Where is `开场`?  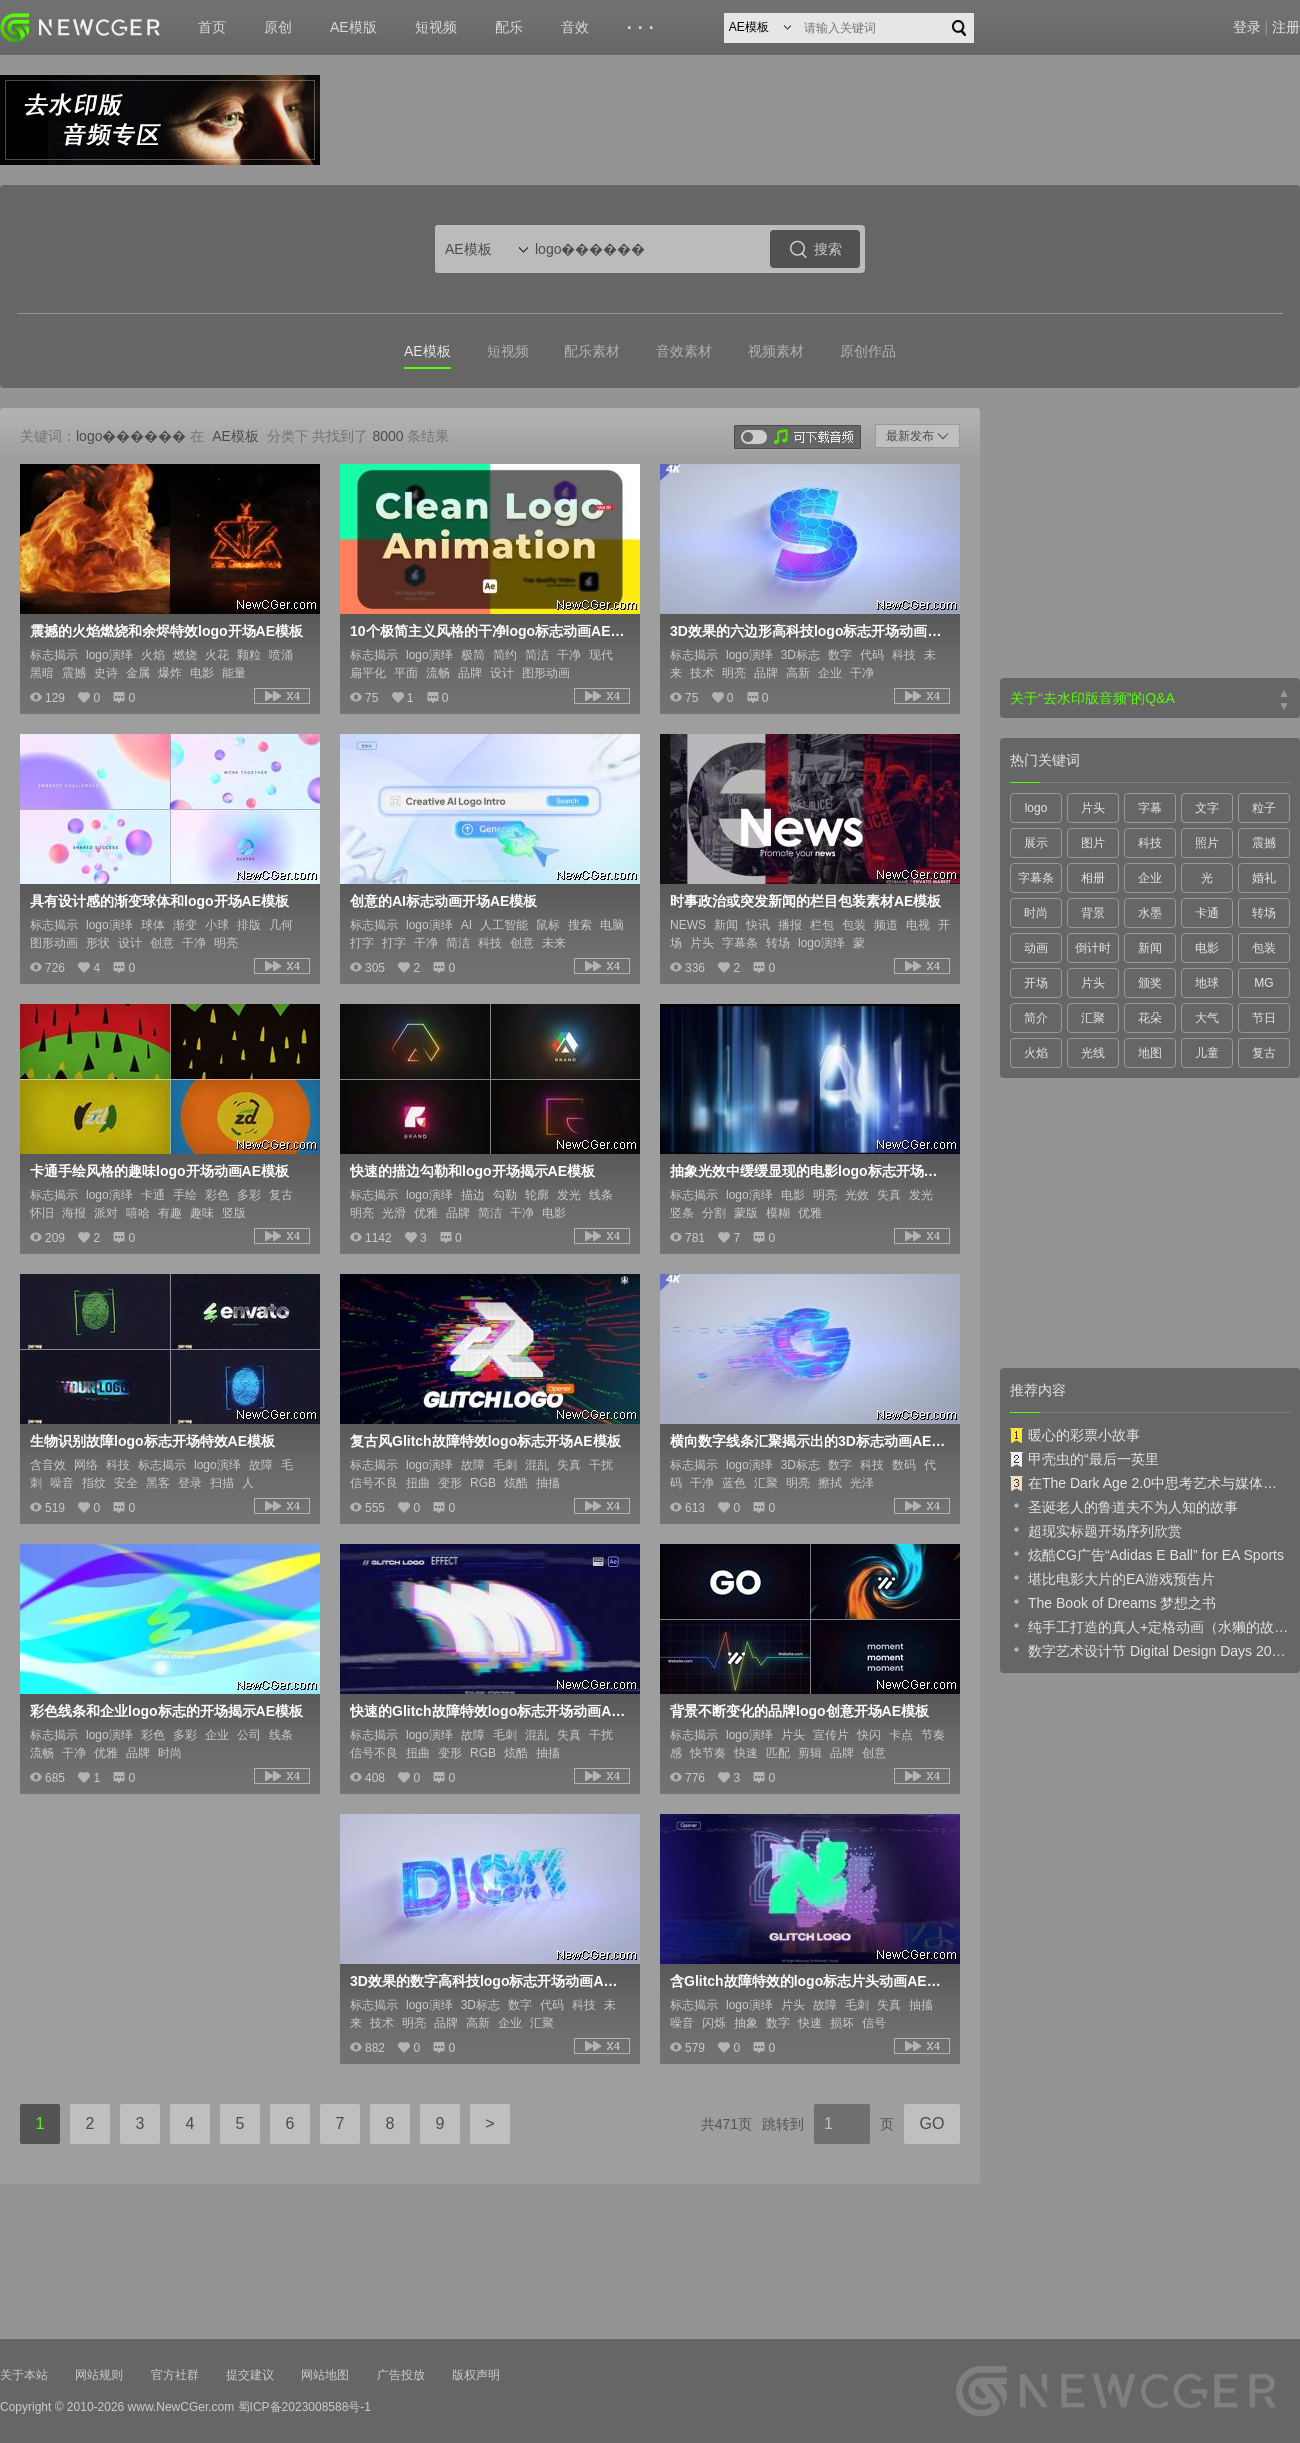 开场 is located at coordinates (1036, 983).